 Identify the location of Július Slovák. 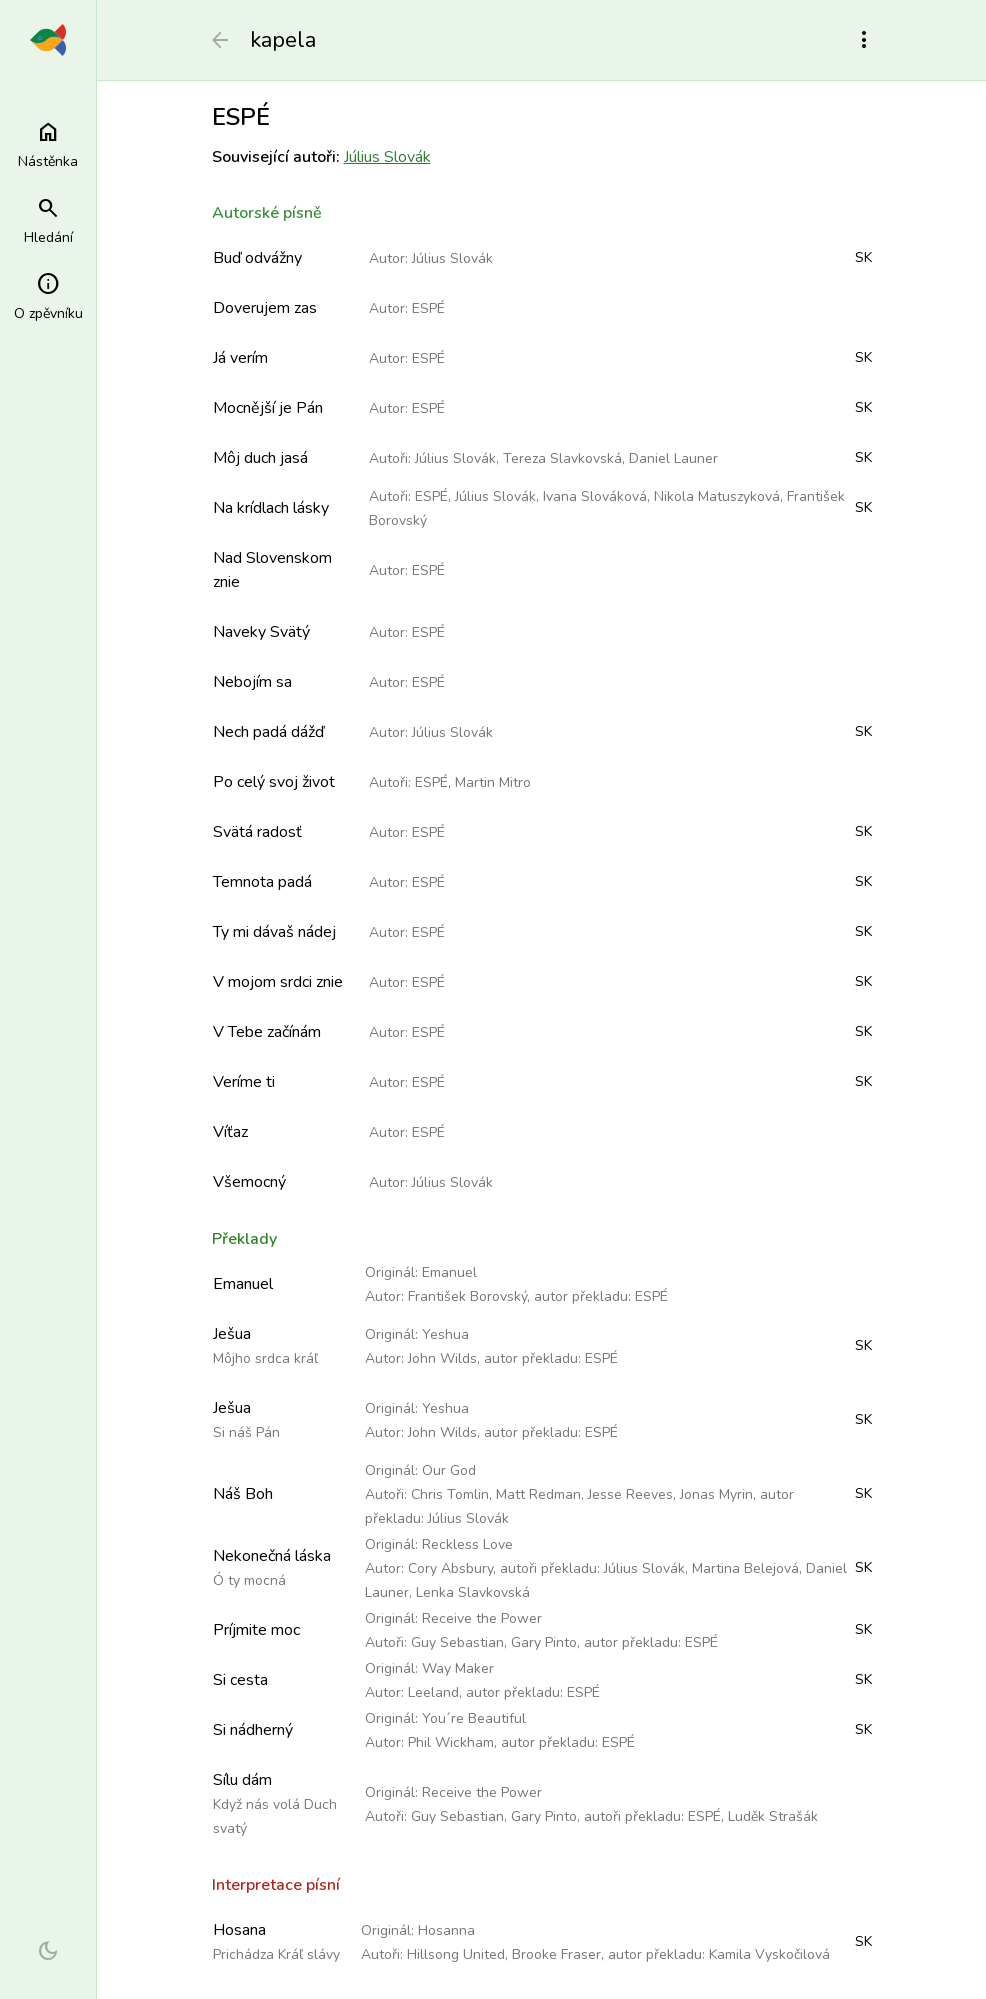
(387, 157).